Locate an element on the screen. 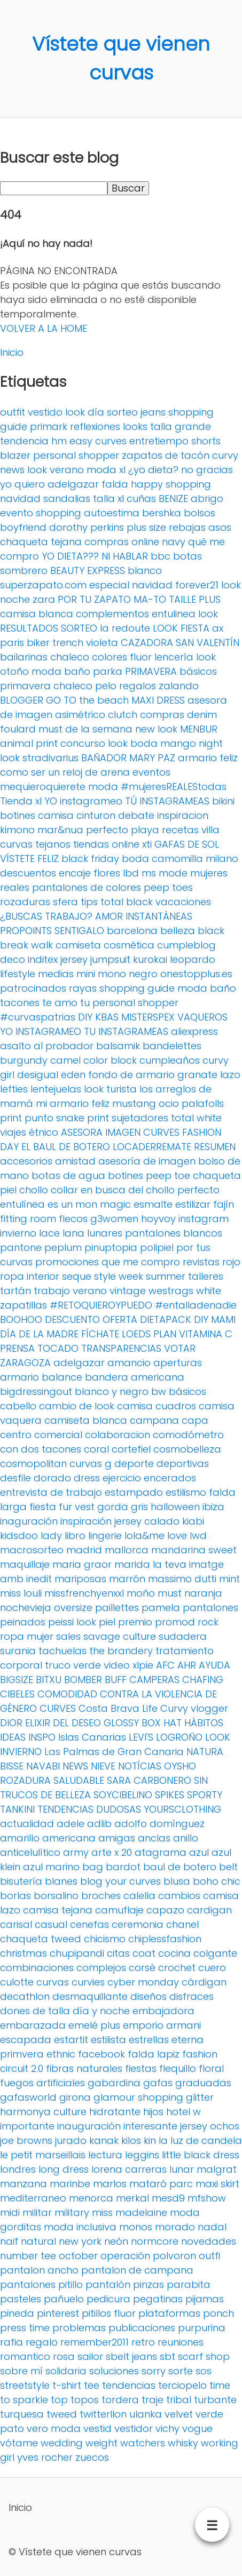  fuegos artificiales is located at coordinates (42, 2082).